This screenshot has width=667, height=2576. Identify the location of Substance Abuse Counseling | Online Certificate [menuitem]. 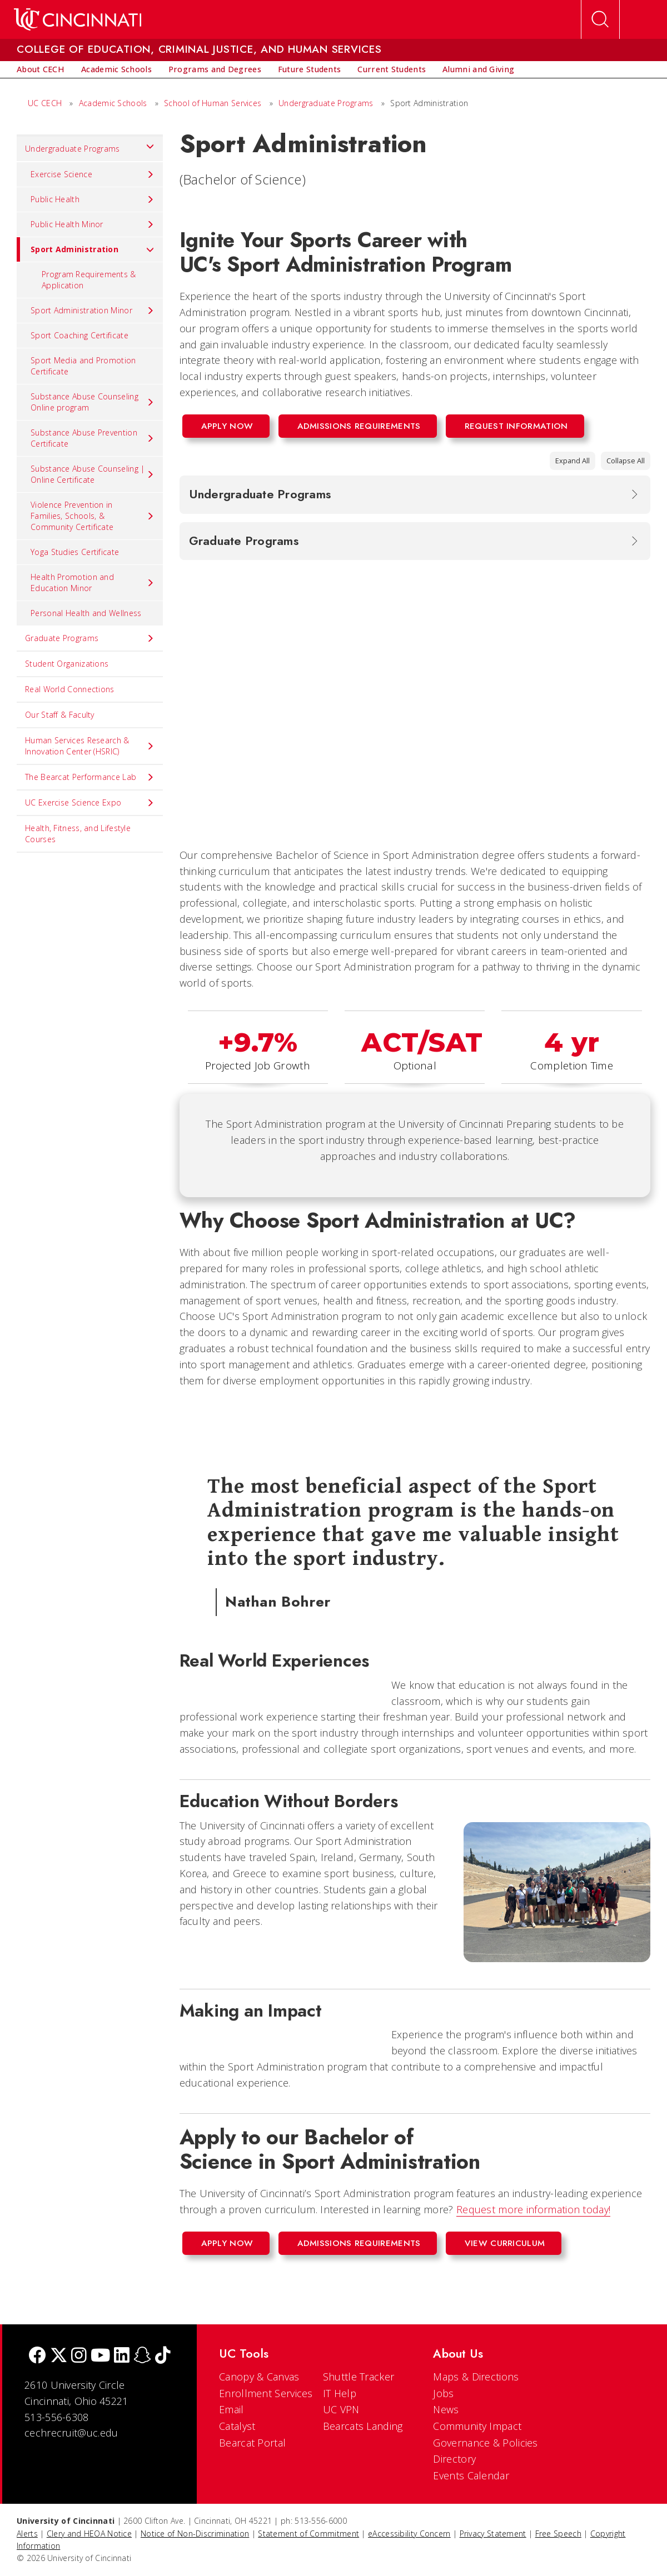
(93, 474).